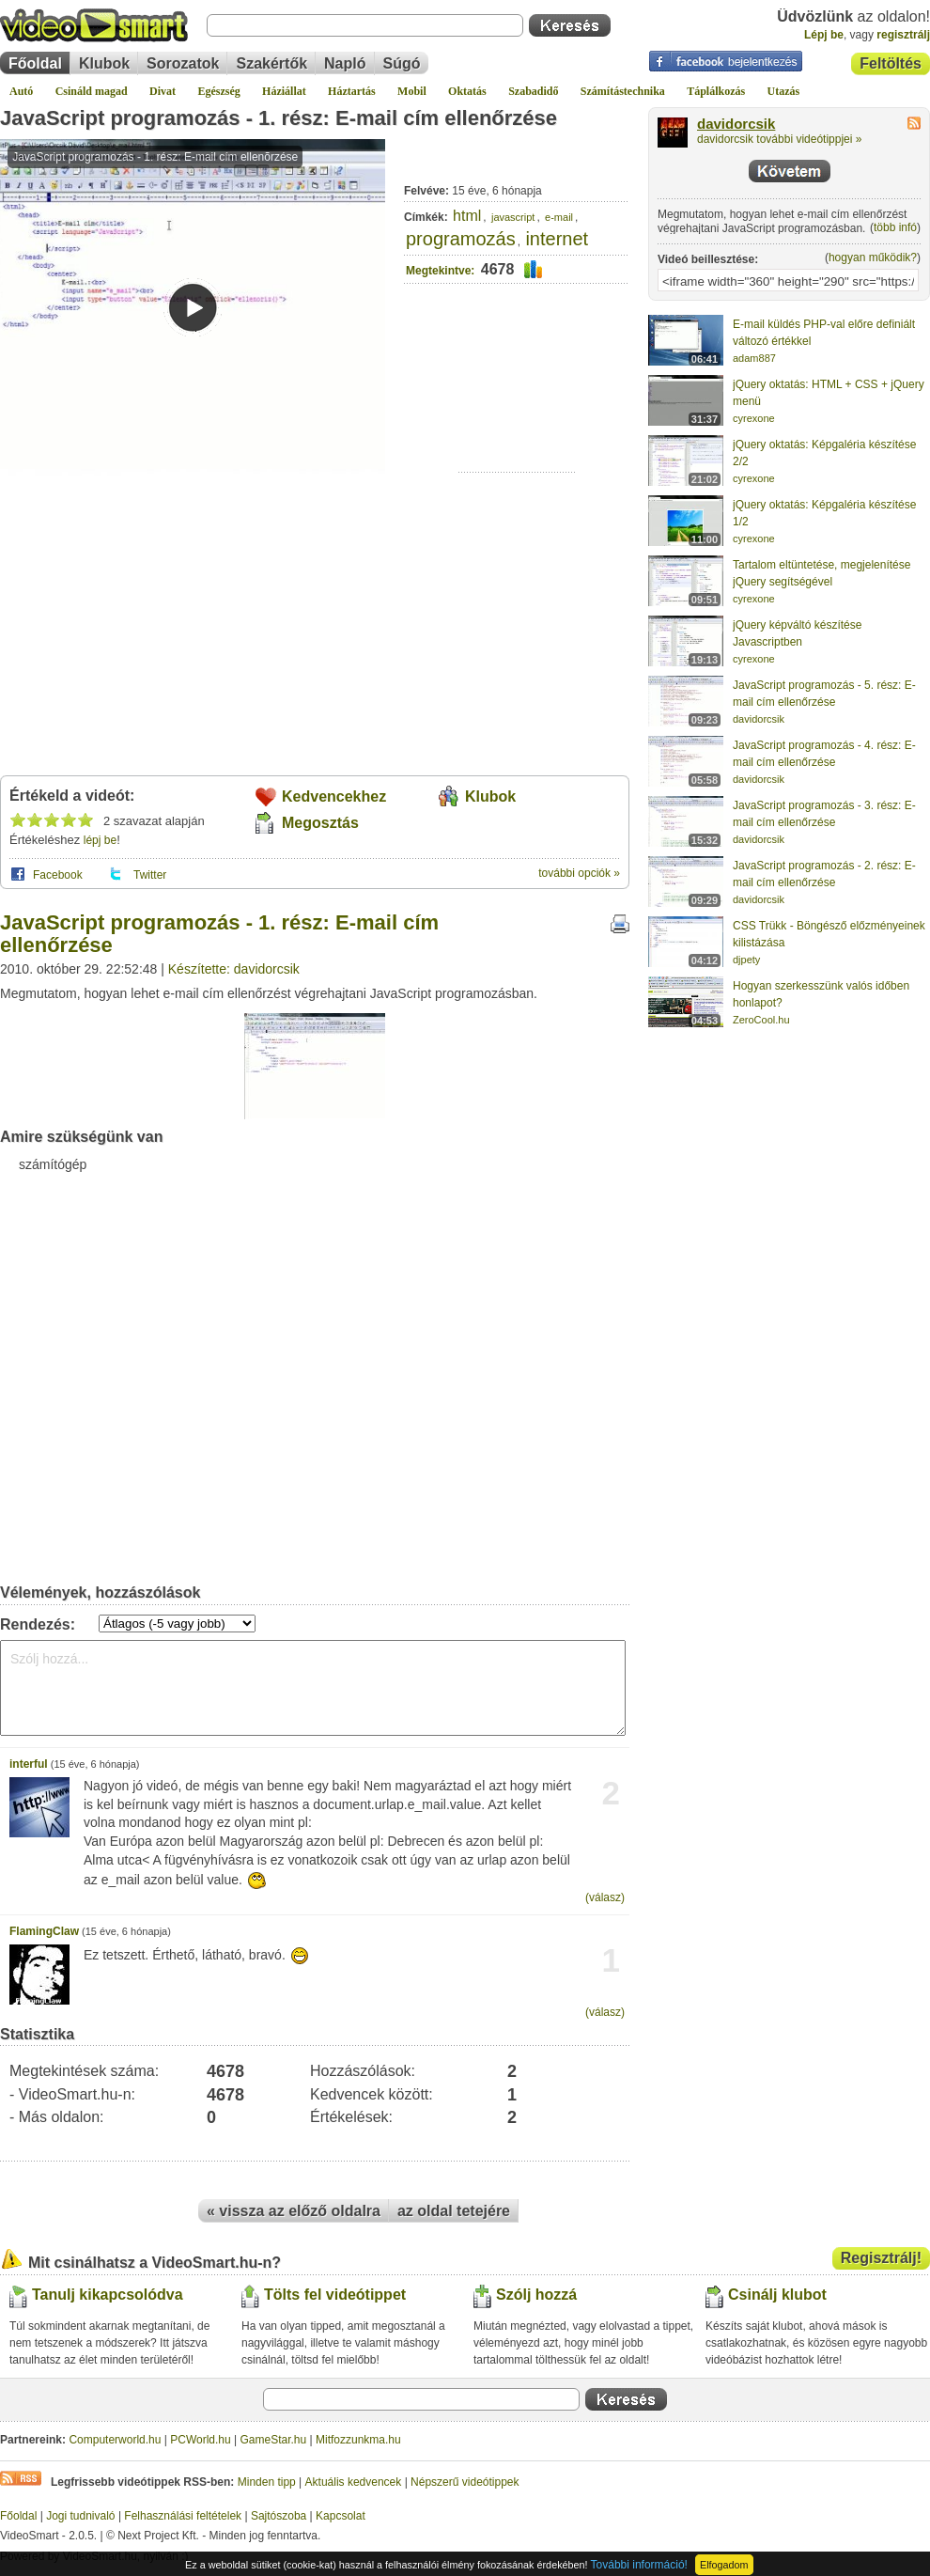 The image size is (930, 2576). I want to click on Jogi tudnivaló, so click(80, 2515).